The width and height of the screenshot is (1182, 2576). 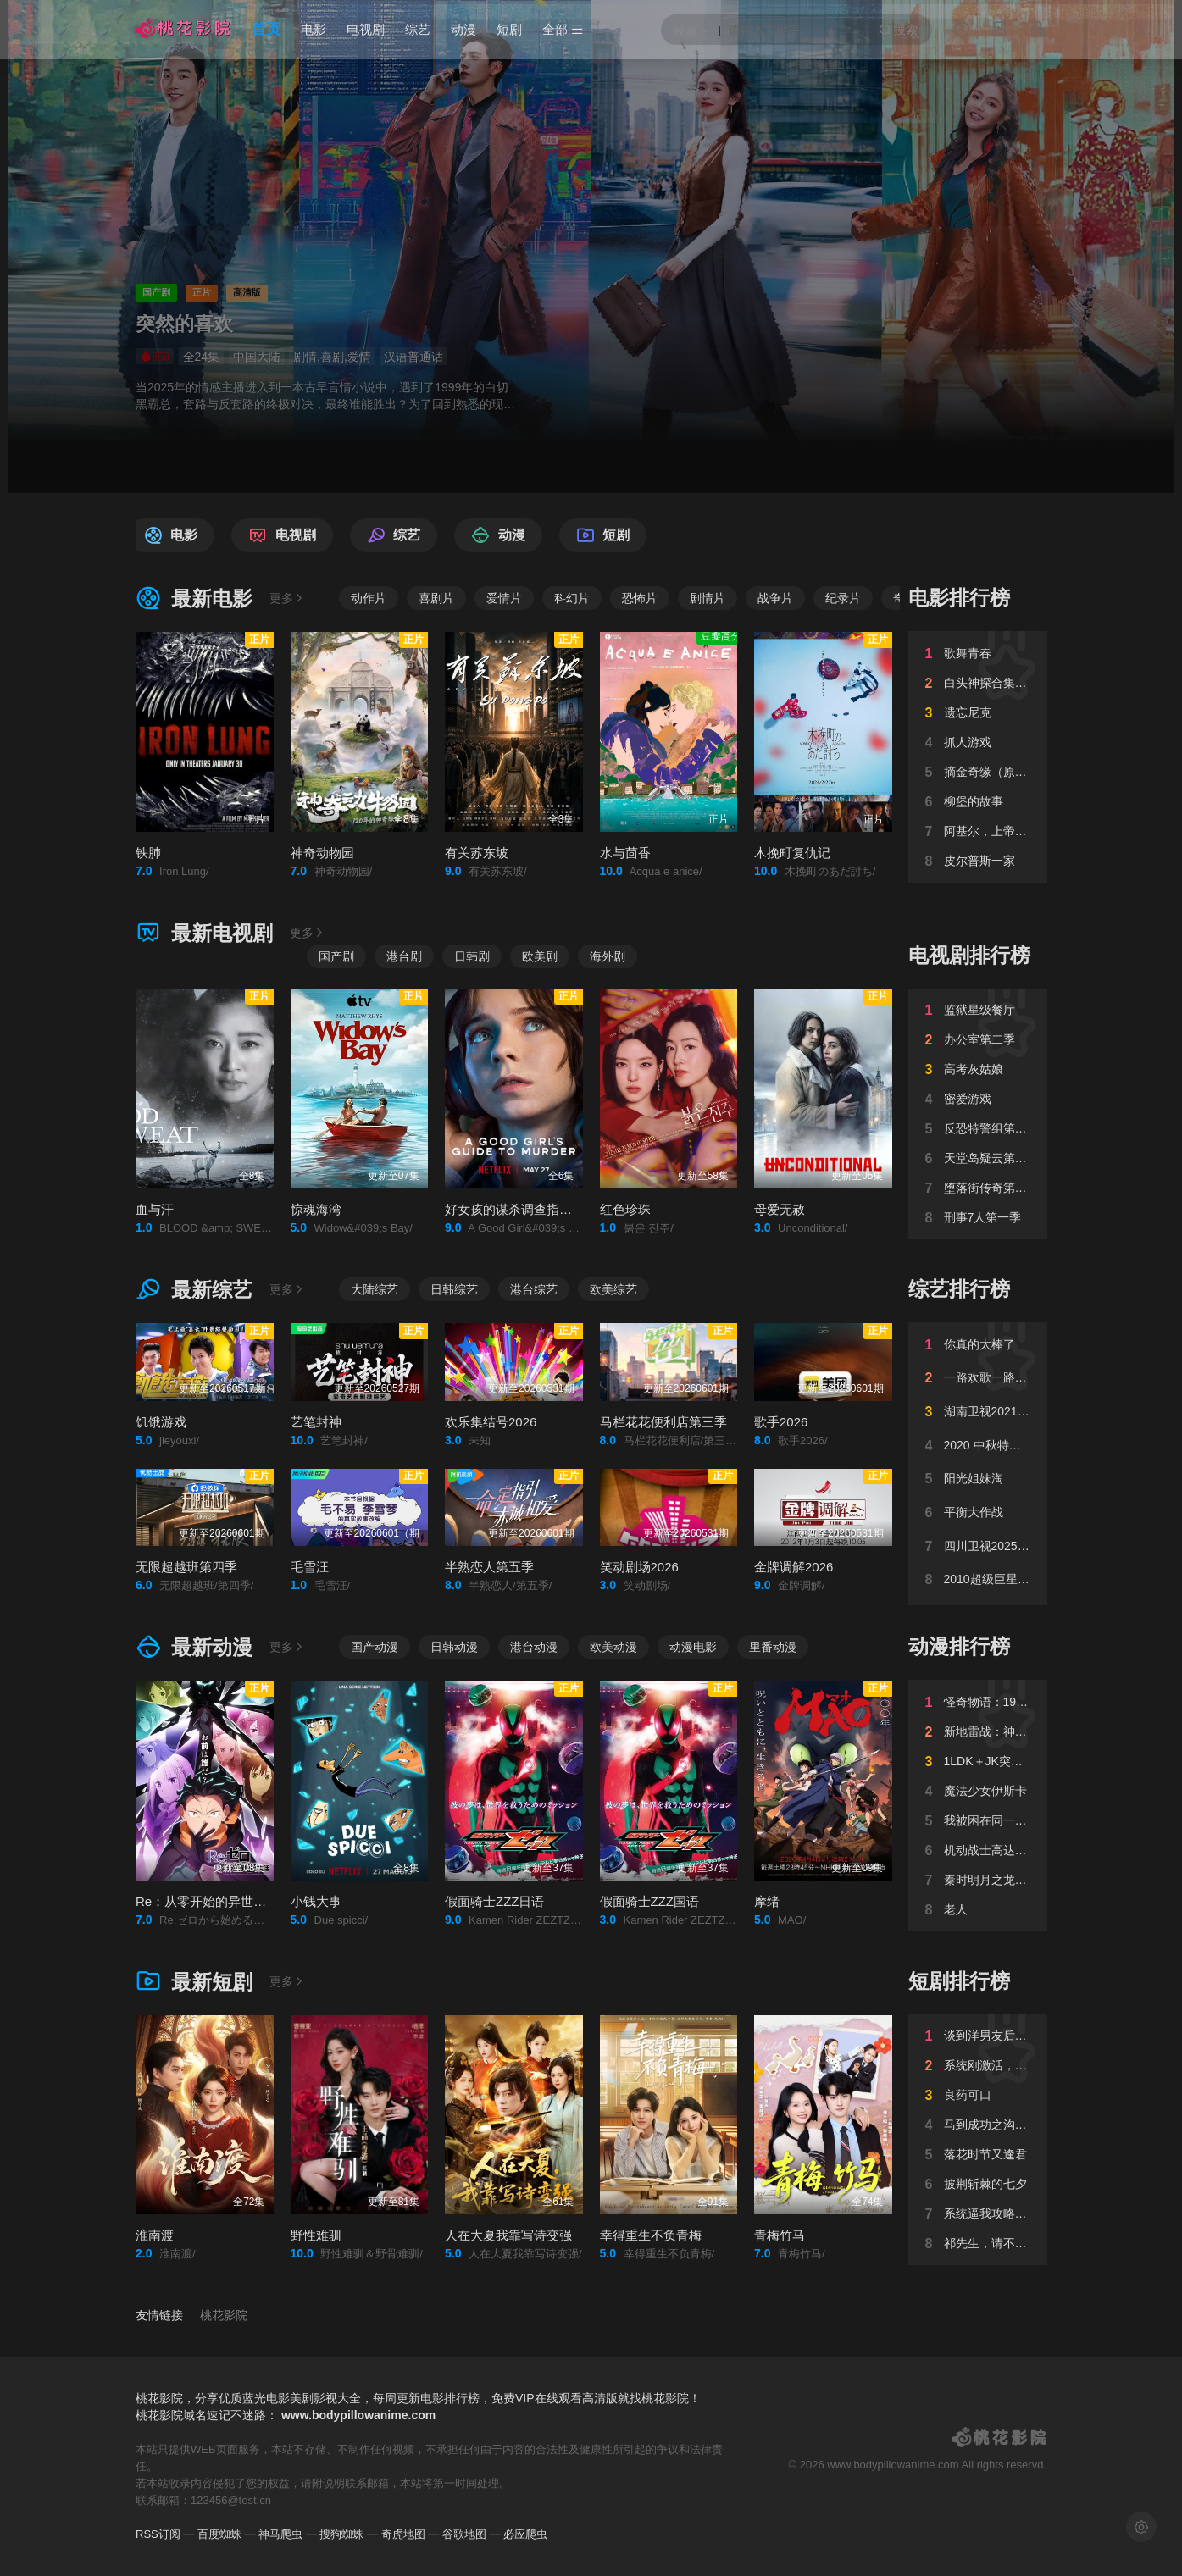 I want to click on 好女孩的谋杀调查指南第二季, so click(x=527, y=1209).